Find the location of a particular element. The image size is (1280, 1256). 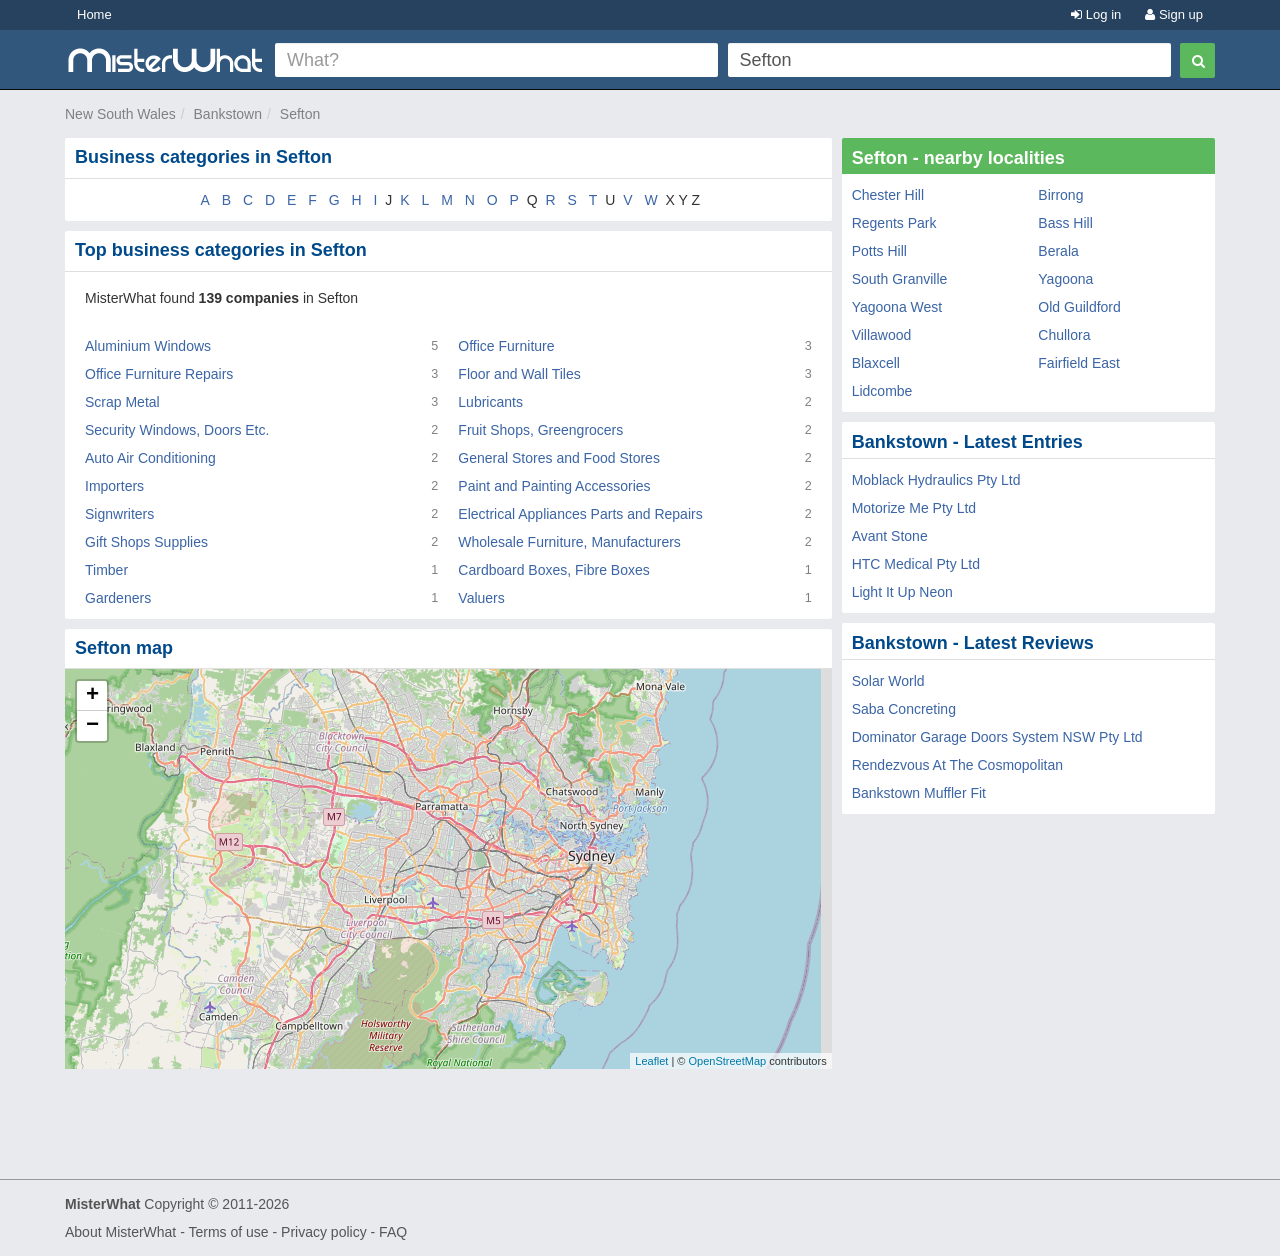

Sign up is located at coordinates (1174, 14).